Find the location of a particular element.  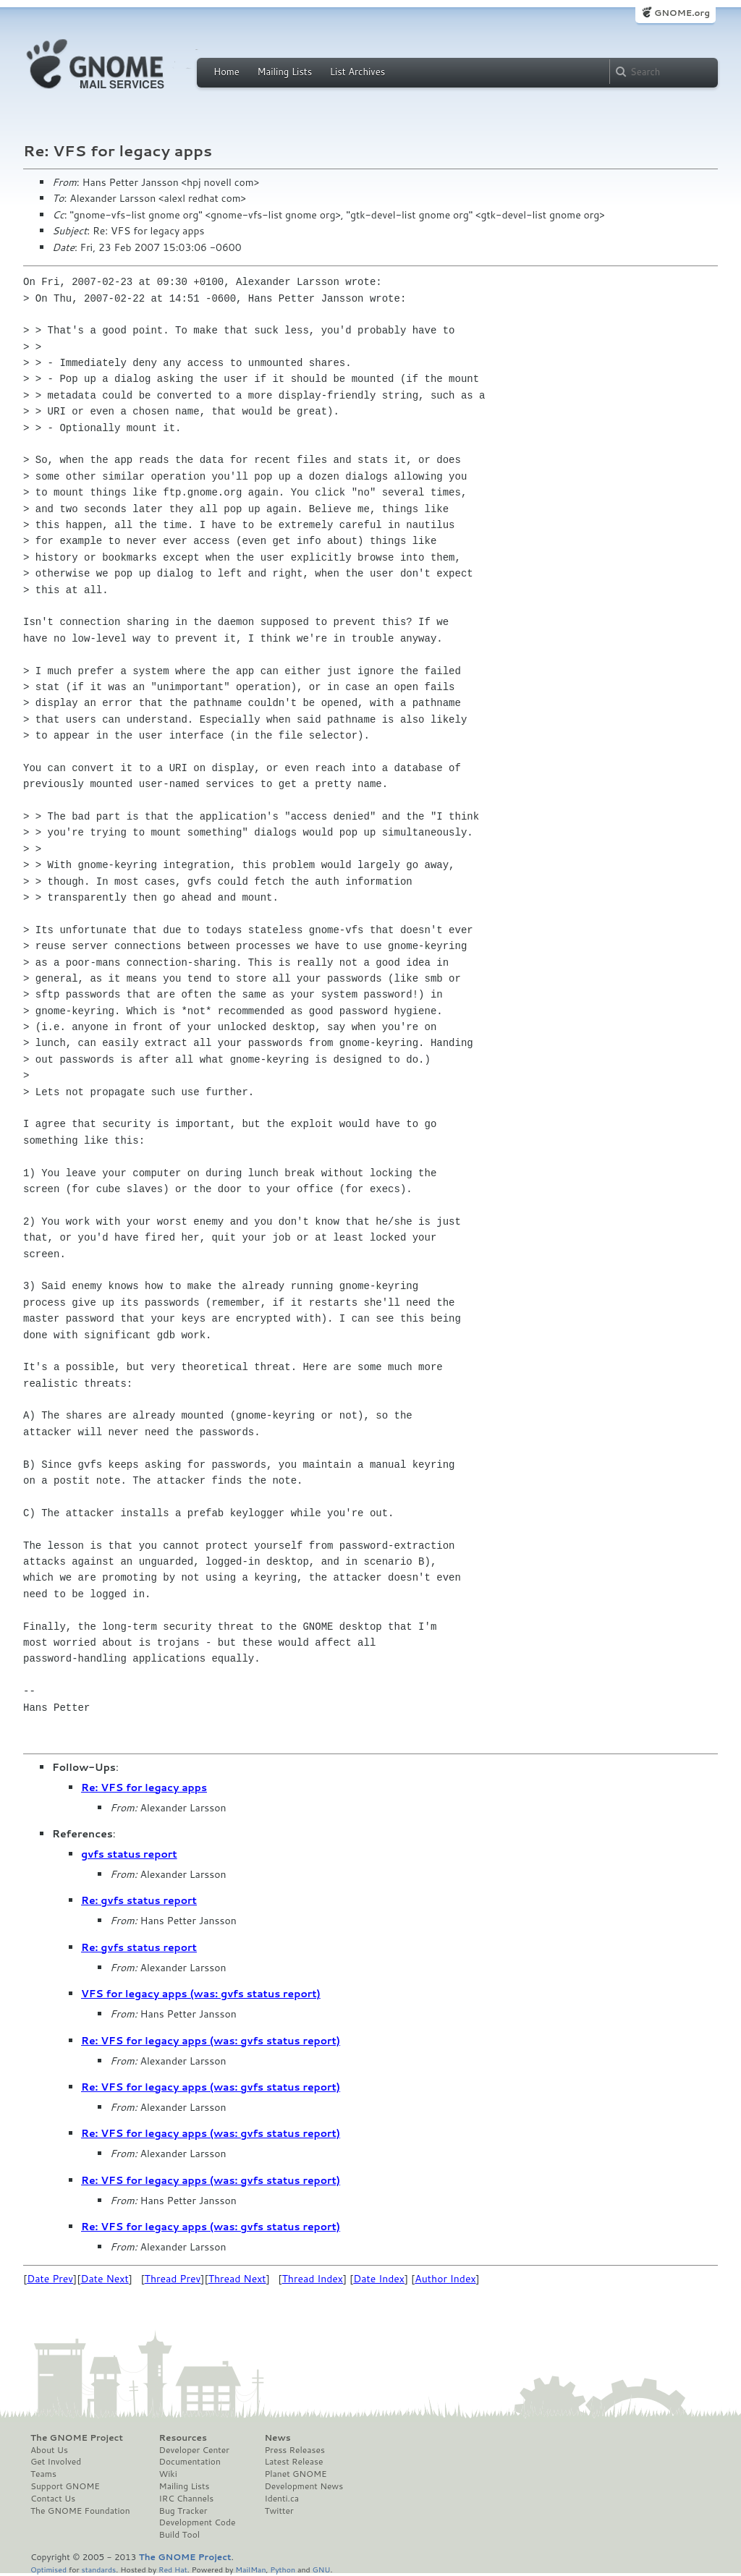

Author Index is located at coordinates (445, 2278).